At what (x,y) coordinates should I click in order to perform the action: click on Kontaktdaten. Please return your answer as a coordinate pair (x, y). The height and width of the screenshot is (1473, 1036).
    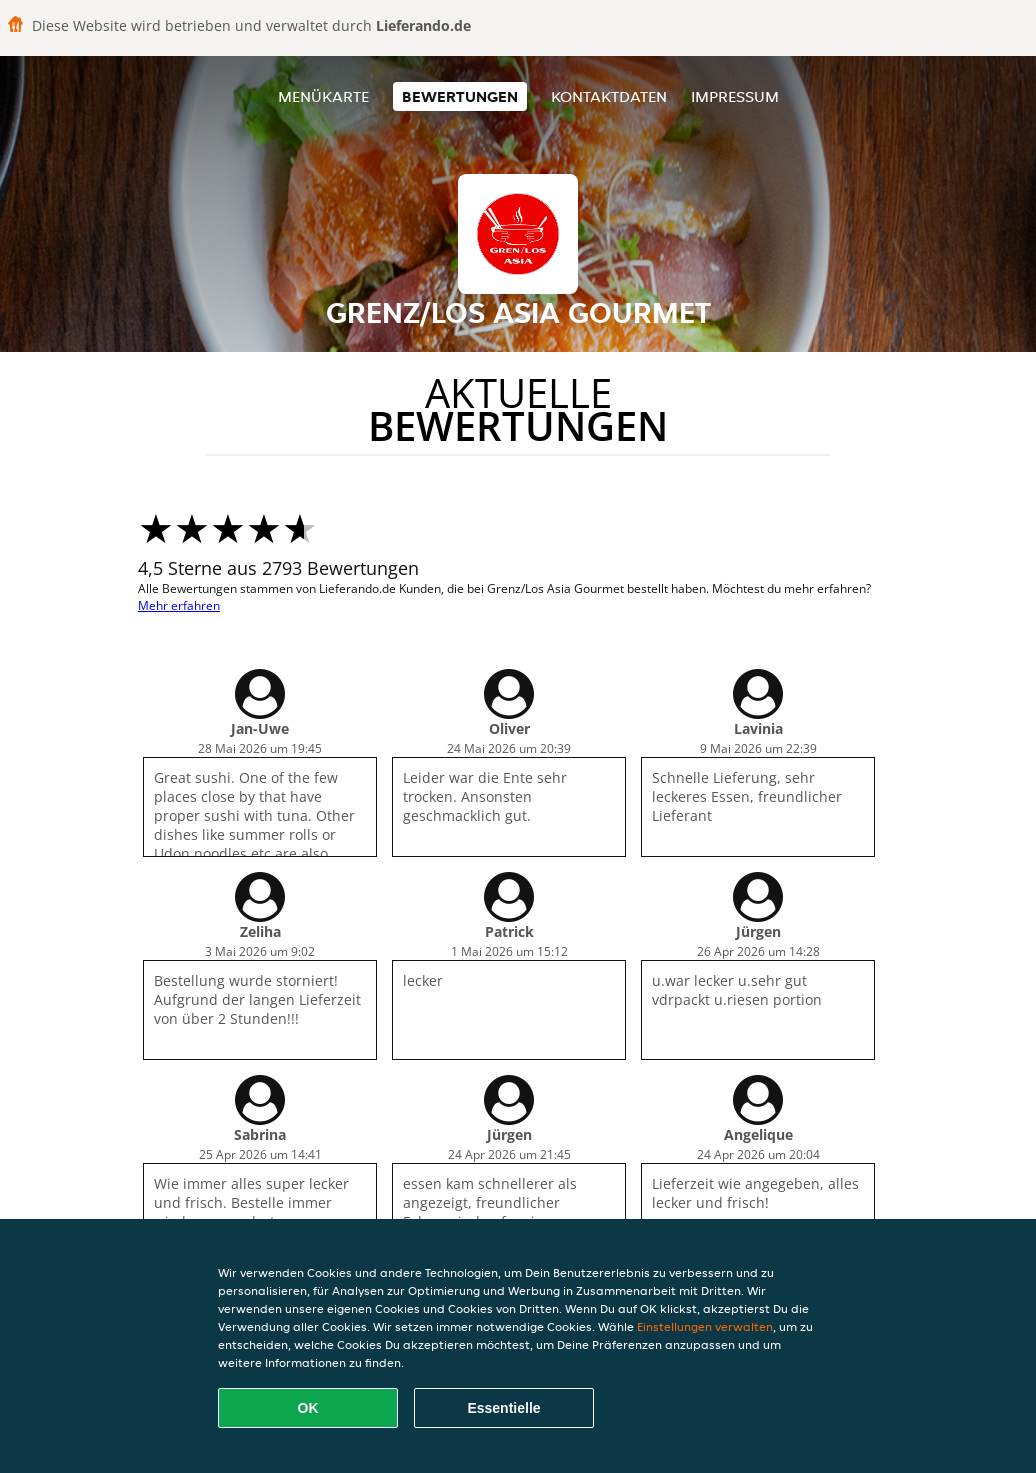
    Looking at the image, I should click on (609, 96).